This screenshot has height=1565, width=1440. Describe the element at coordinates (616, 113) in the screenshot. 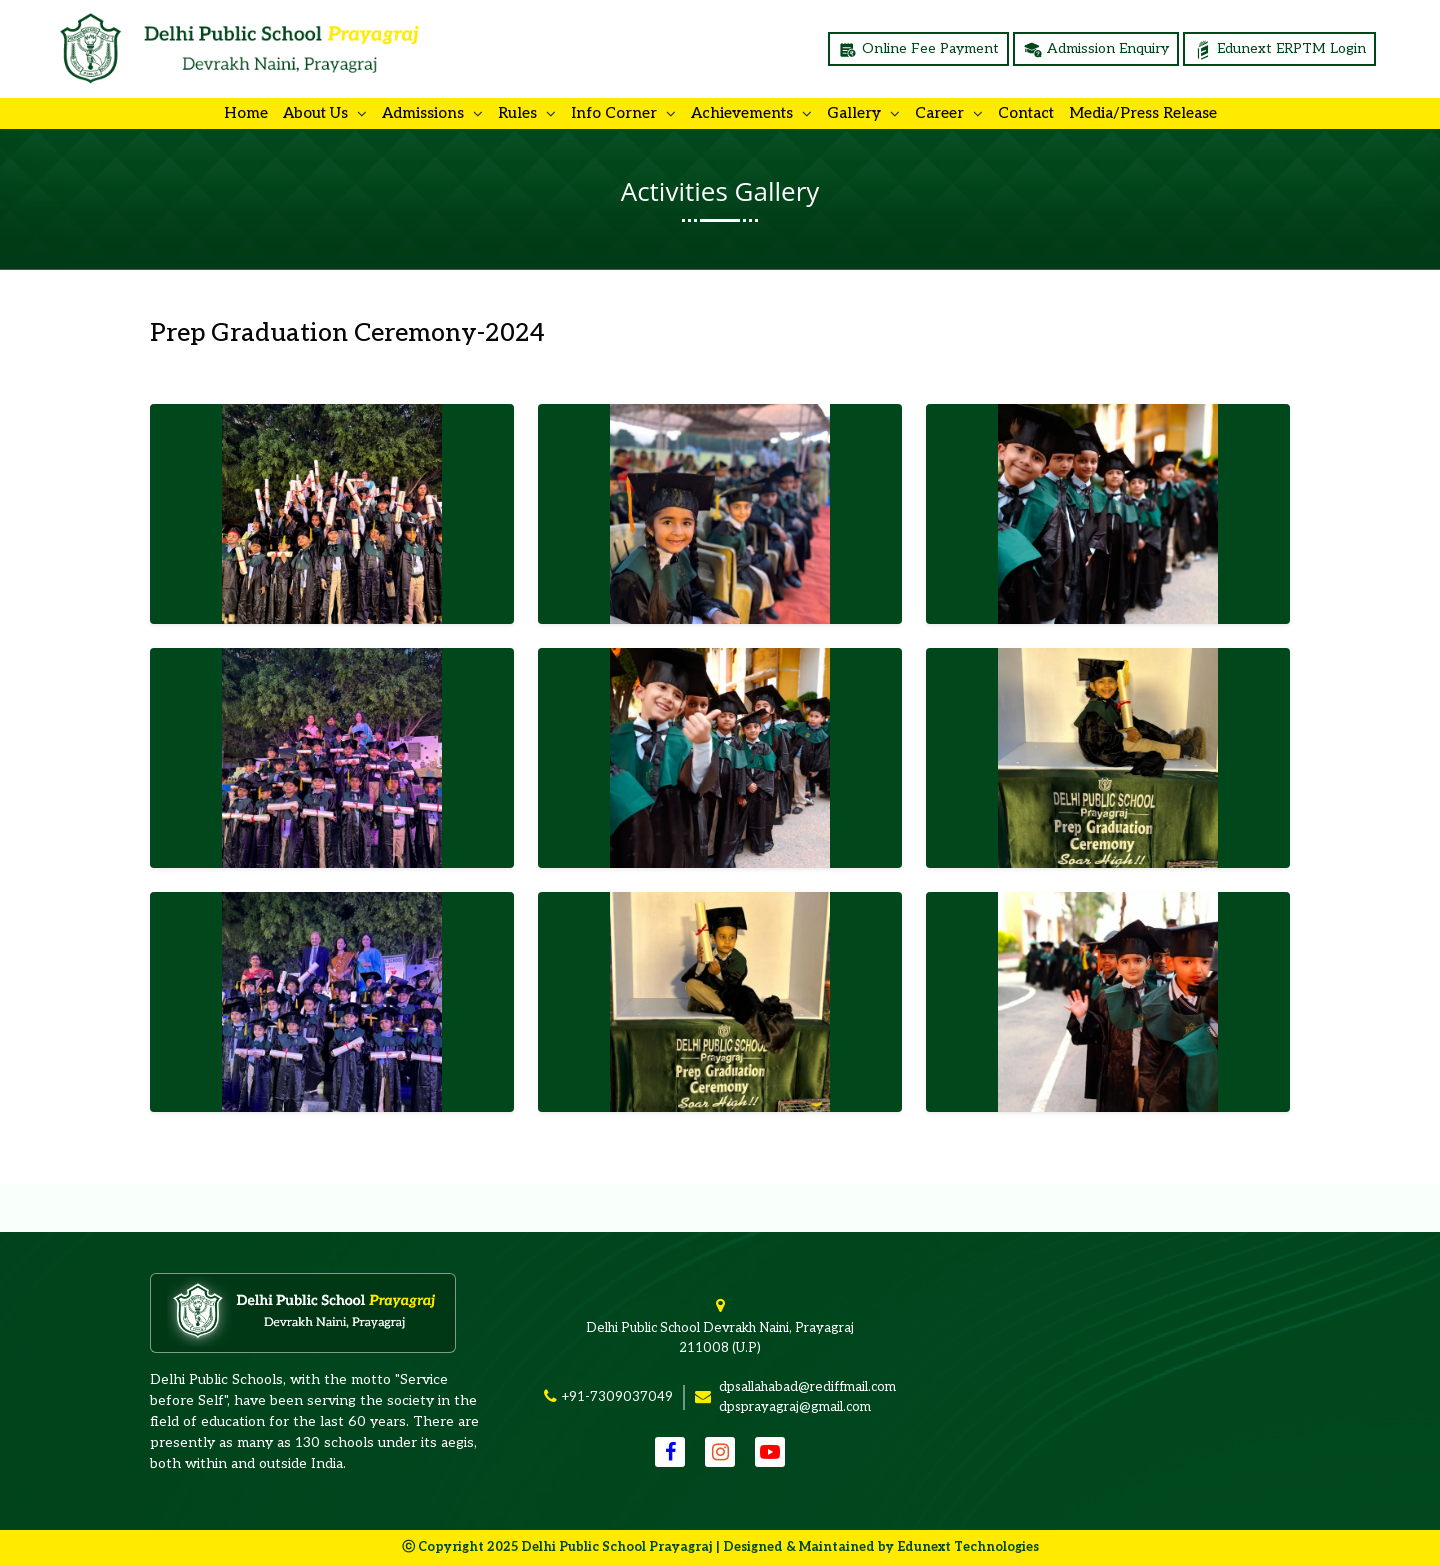

I see `Info Corner` at that location.